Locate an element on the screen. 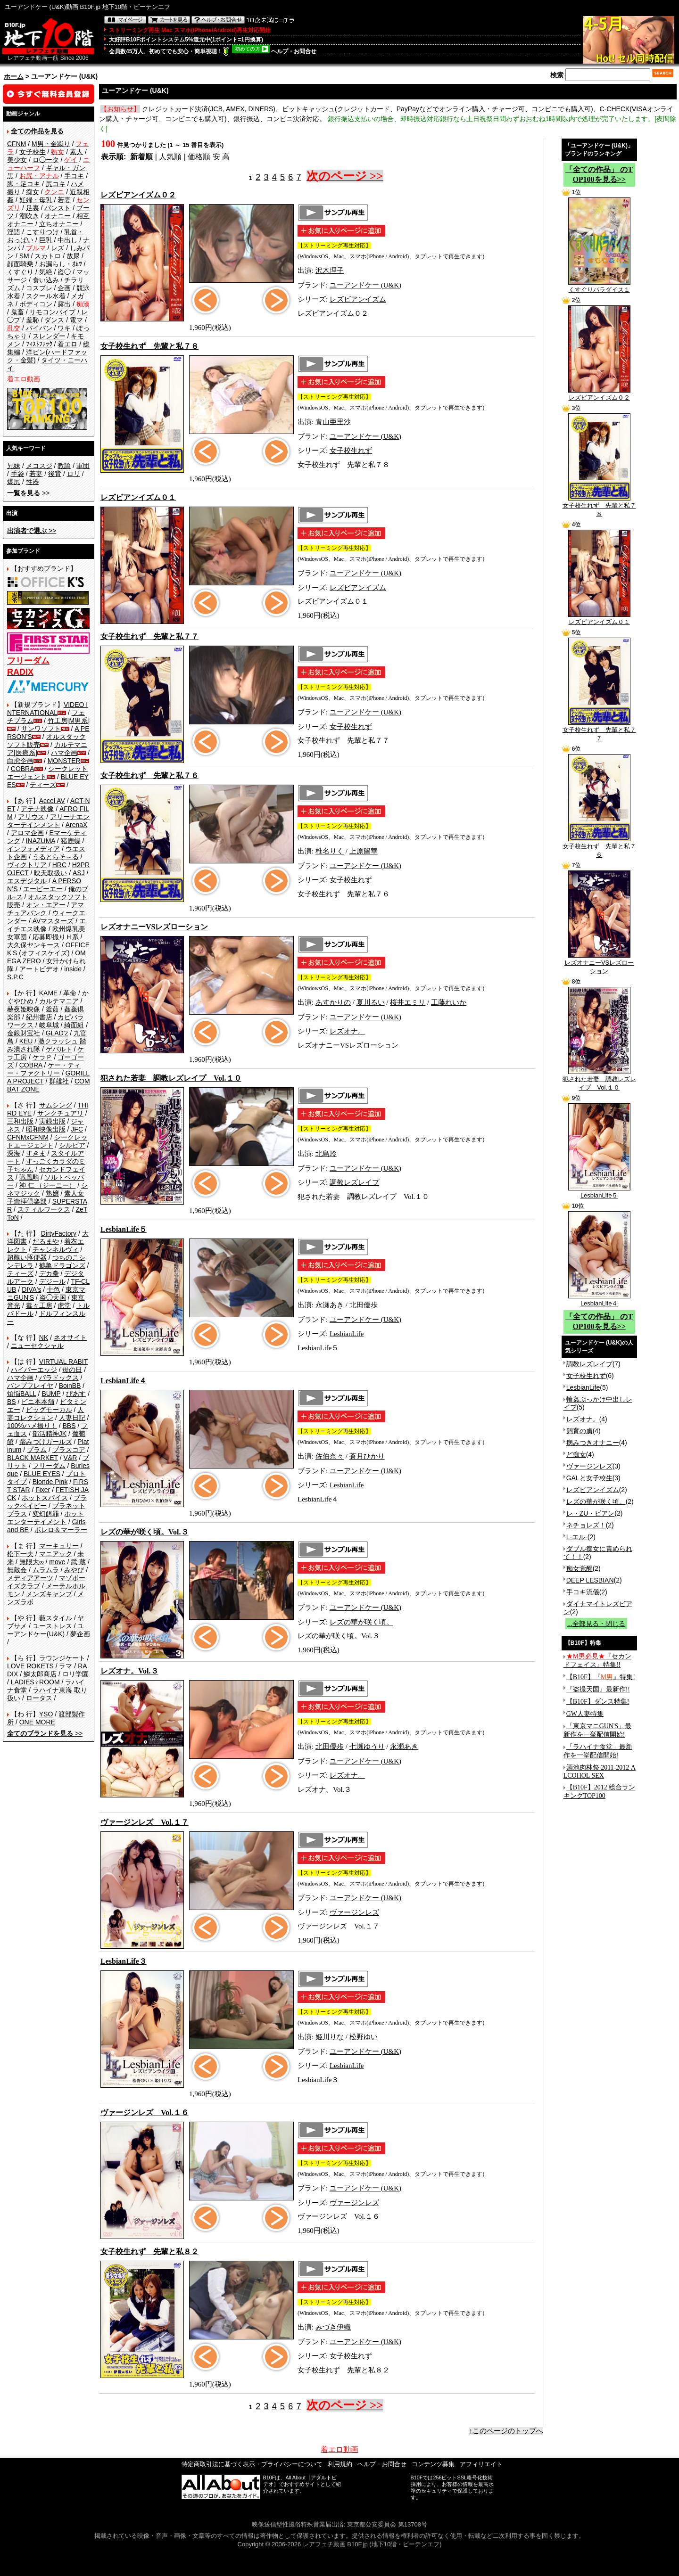 This screenshot has height=2576, width=679. レズの華が咲く頃。 is located at coordinates (361, 1622).